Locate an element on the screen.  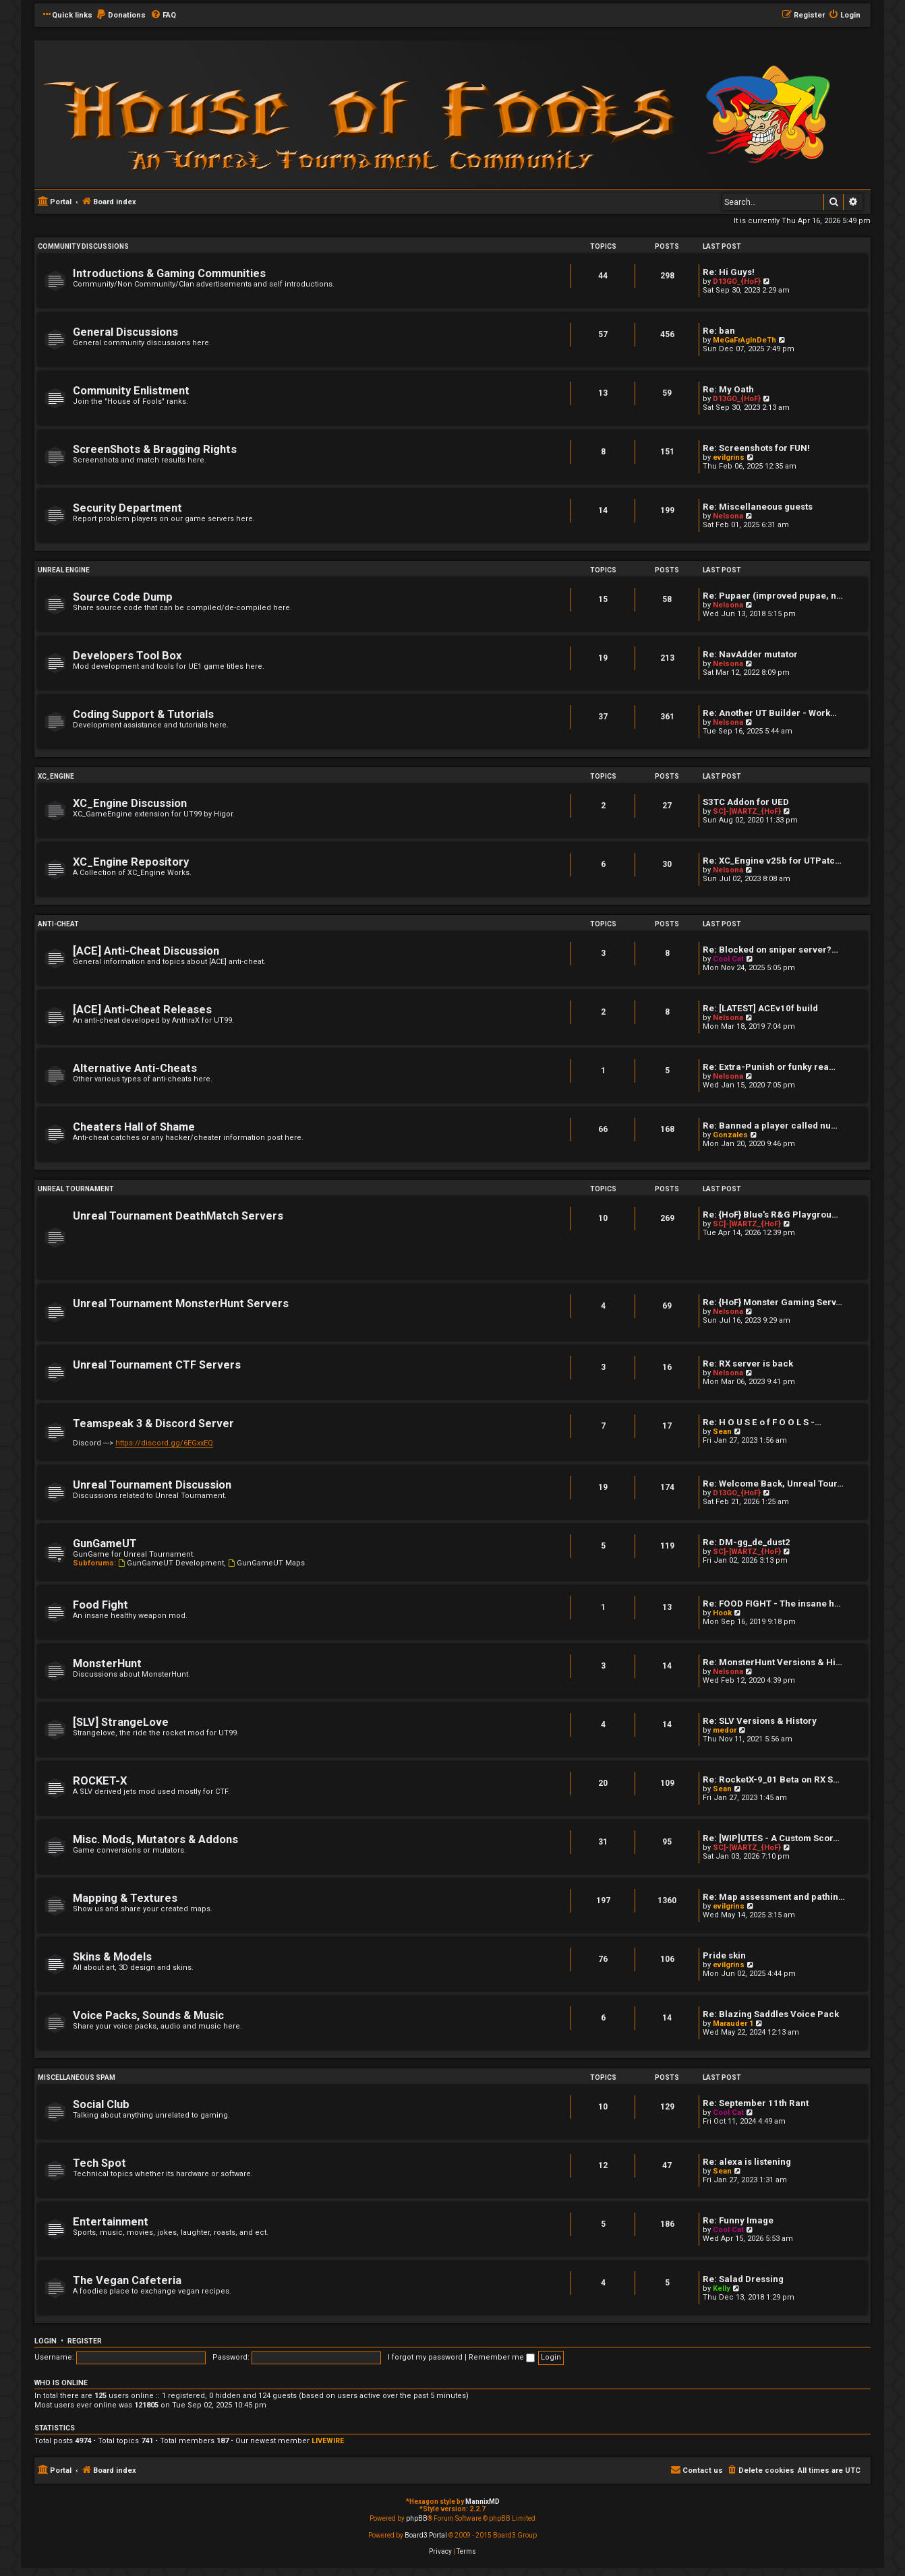
Security Department is located at coordinates (127, 508).